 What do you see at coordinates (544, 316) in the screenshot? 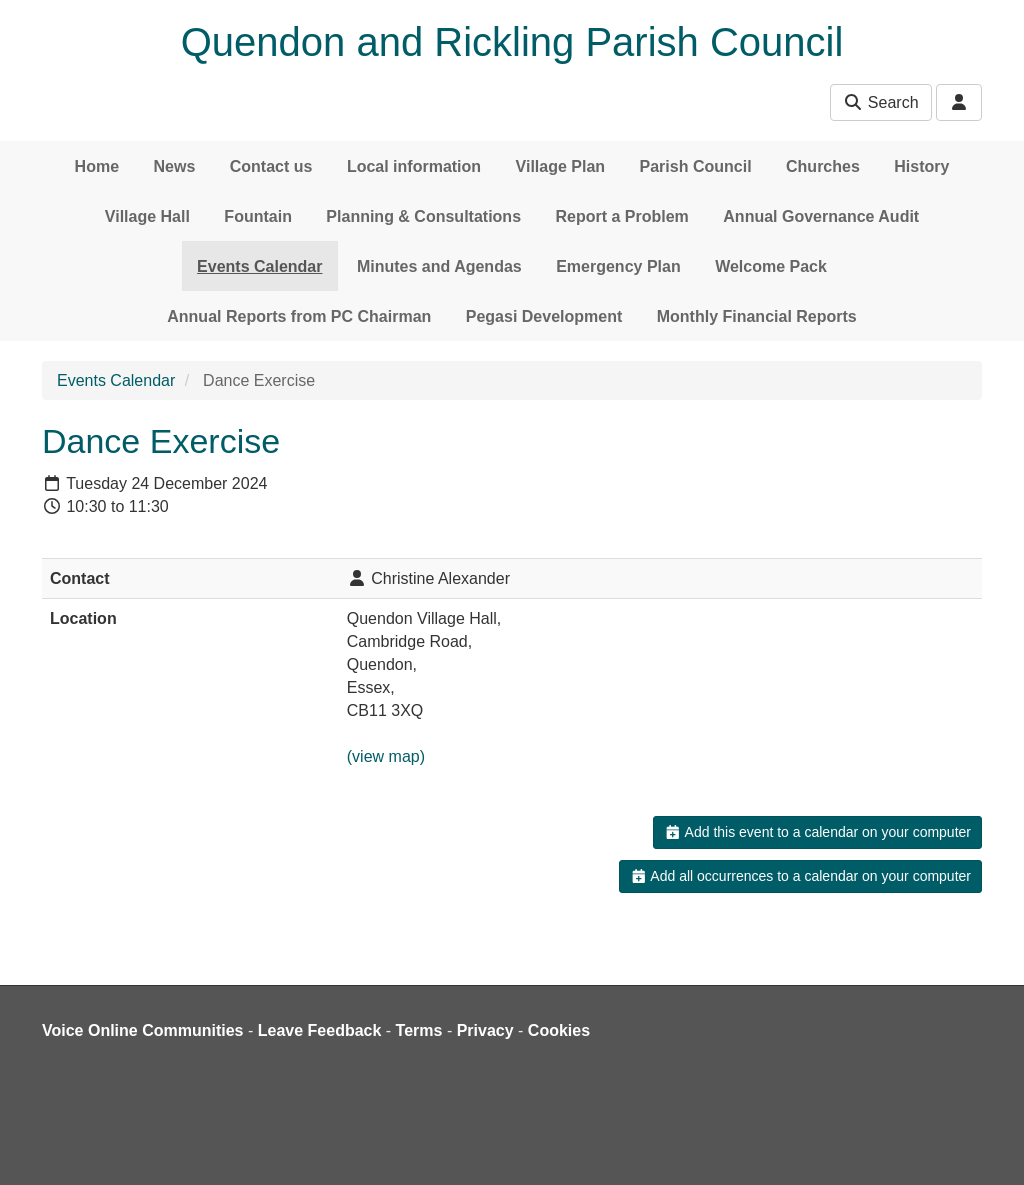
I see `Pegasi Development` at bounding box center [544, 316].